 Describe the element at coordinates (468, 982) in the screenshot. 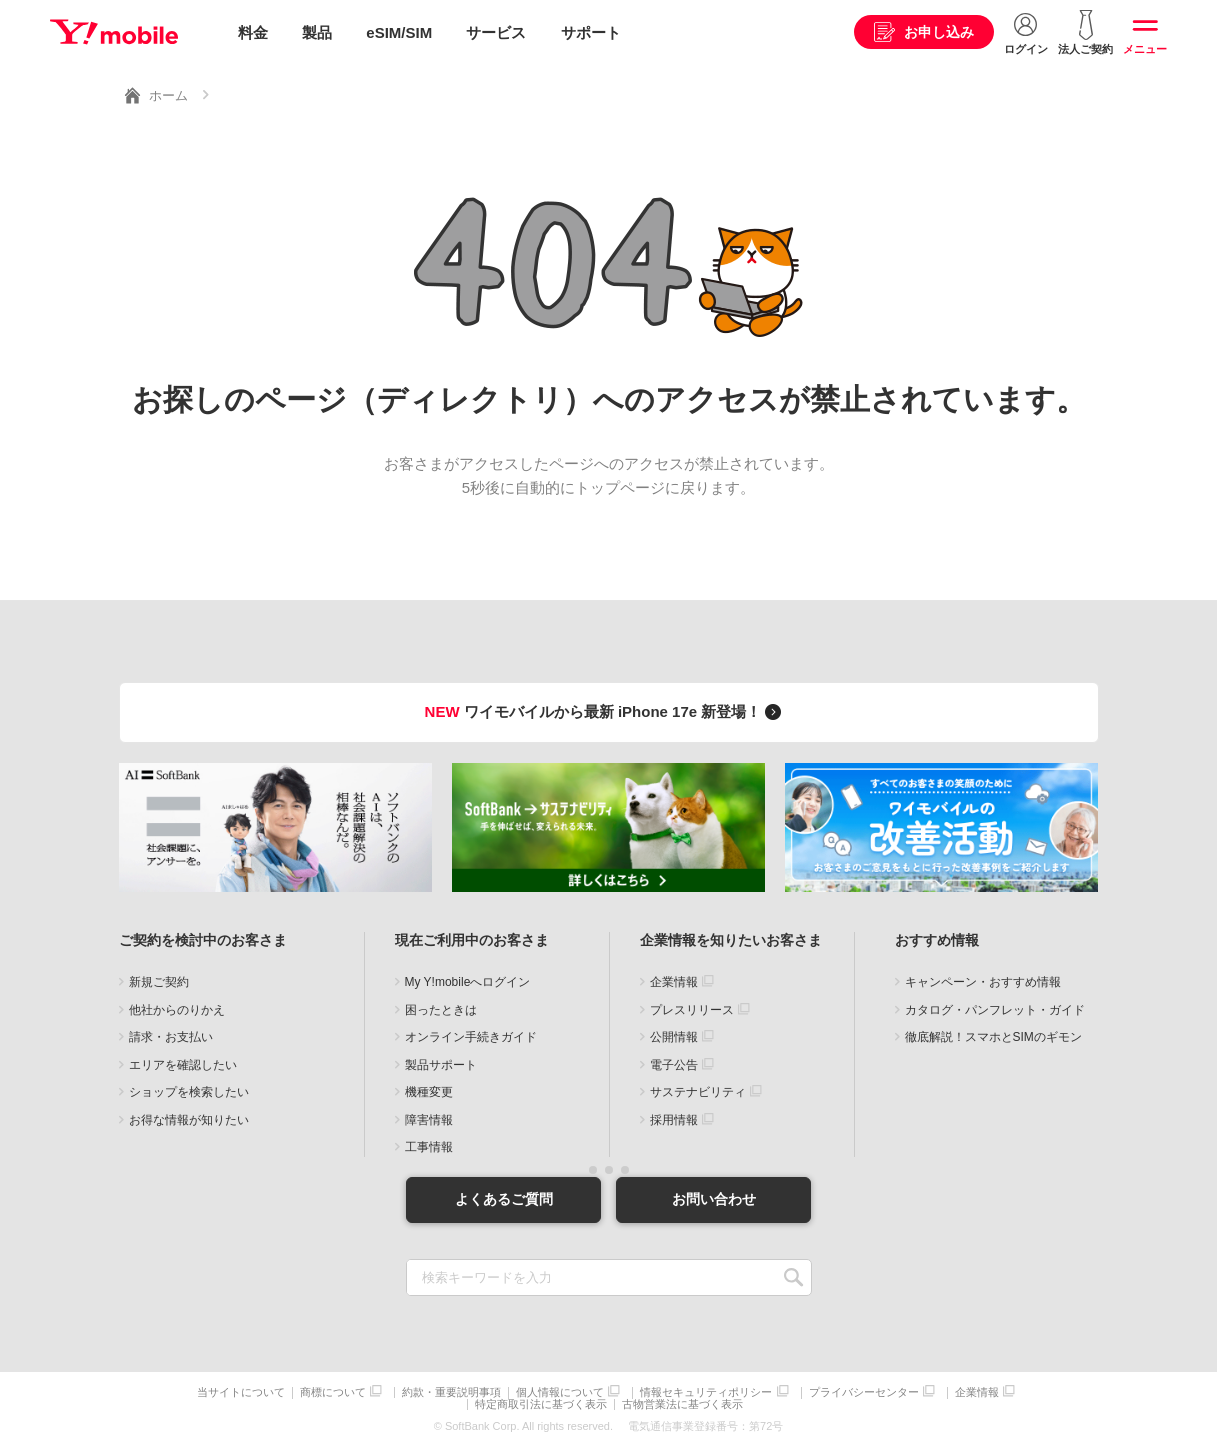

I see `My Y!mobileへログイン` at that location.